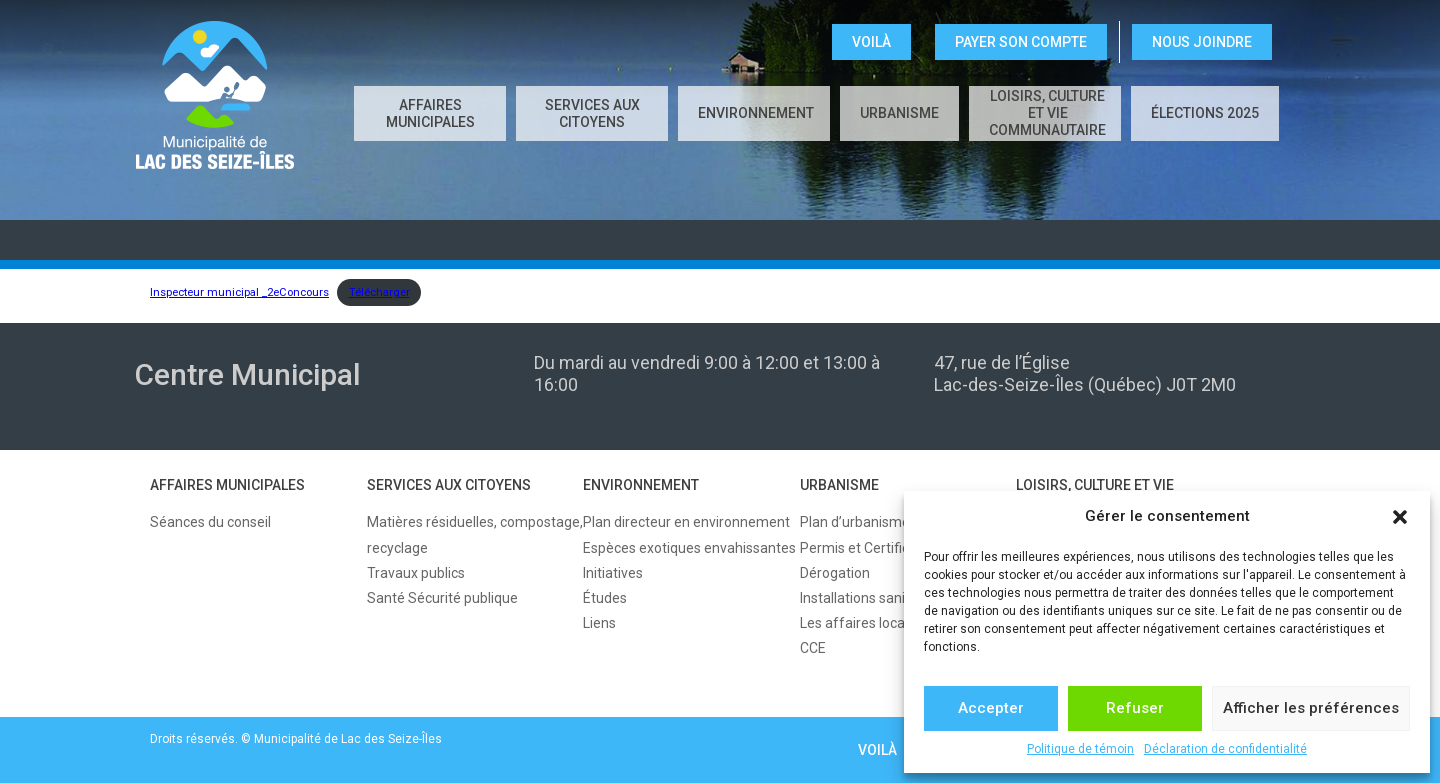  Describe the element at coordinates (813, 648) in the screenshot. I see `CCE` at that location.